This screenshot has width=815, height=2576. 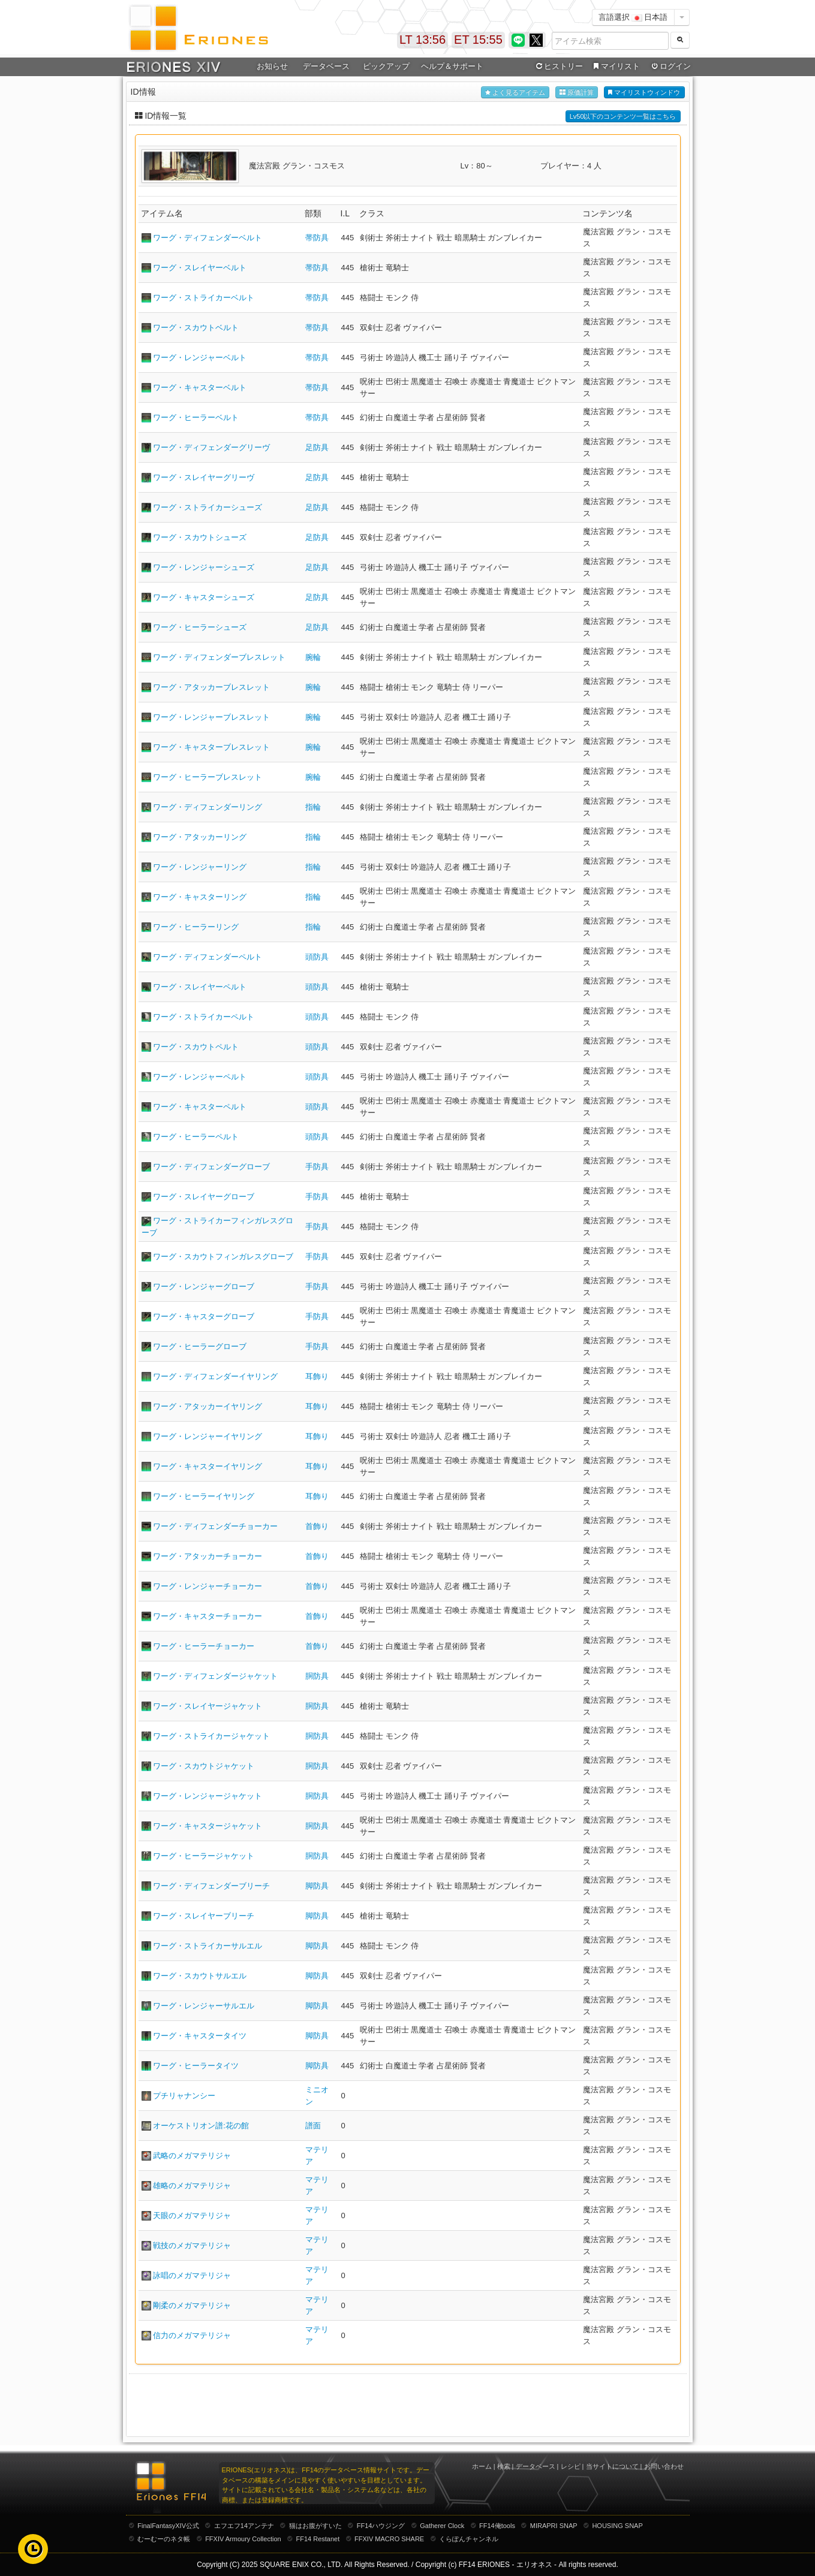 I want to click on むーむーのネタ帳, so click(x=163, y=2538).